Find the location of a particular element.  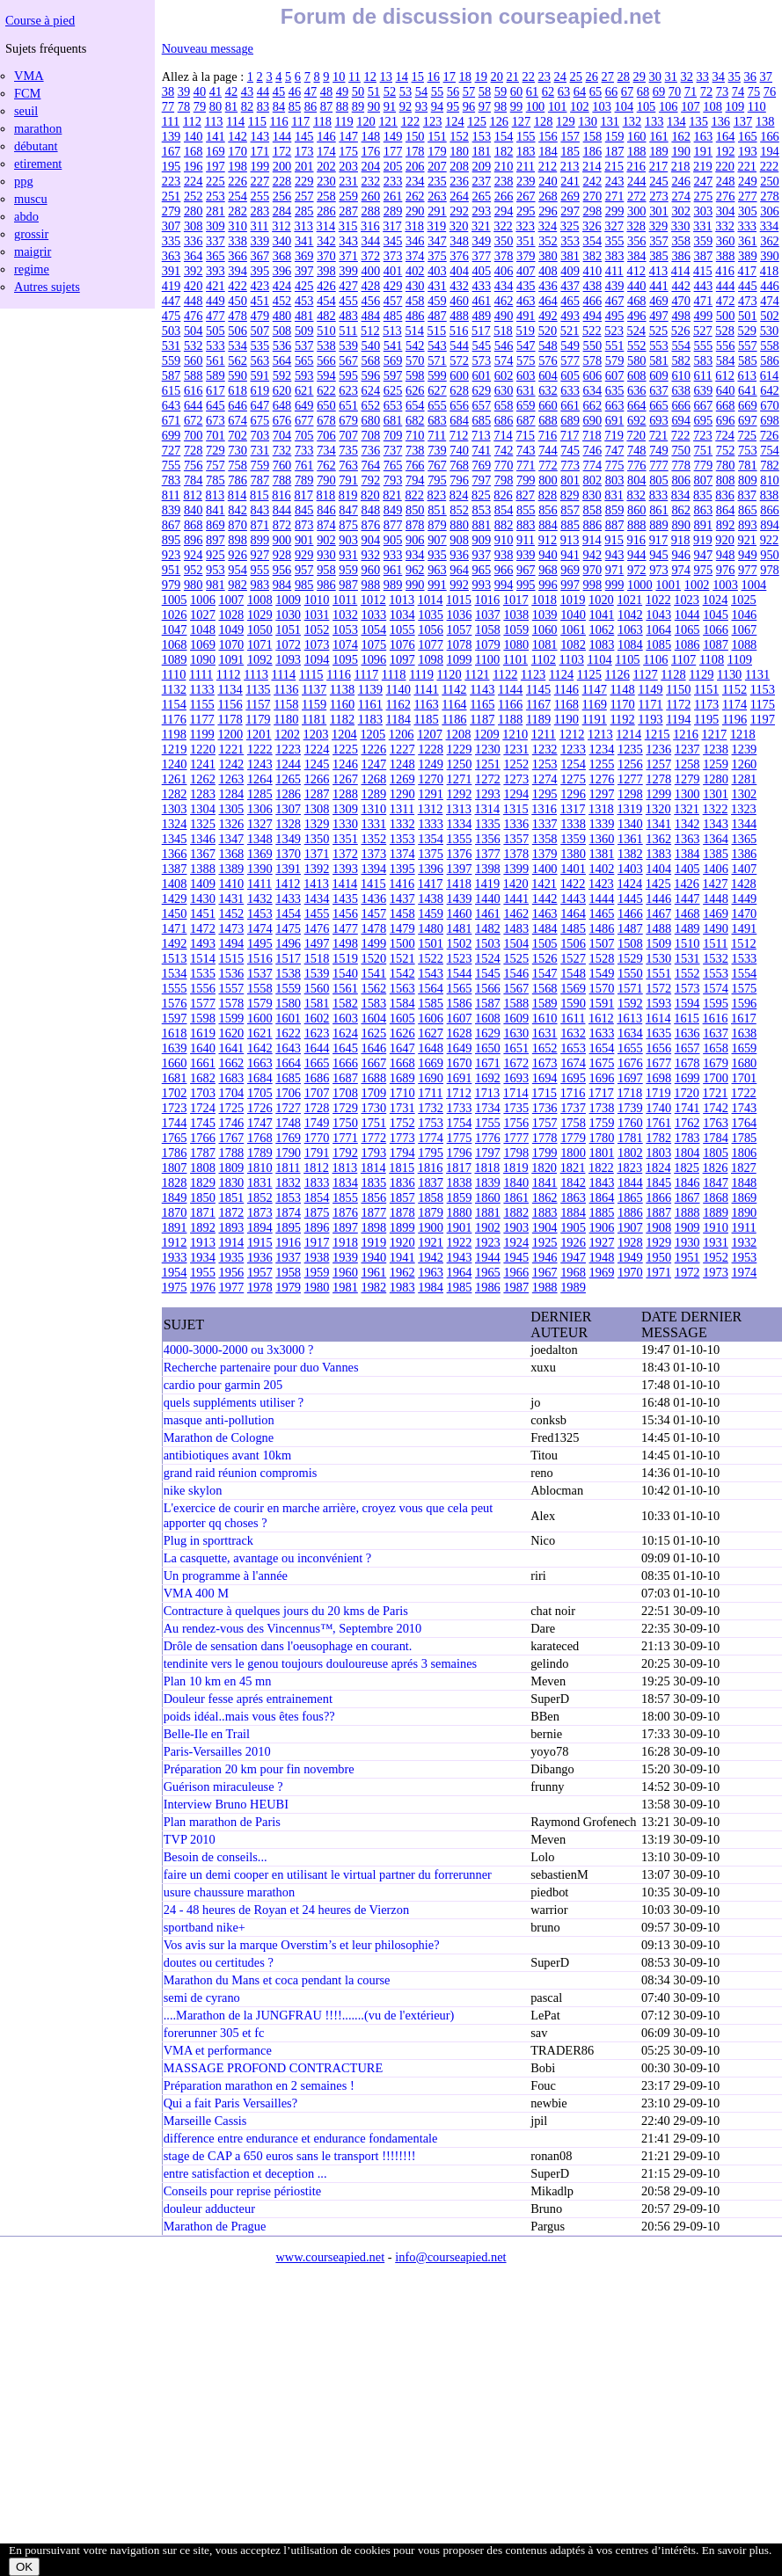

192 is located at coordinates (725, 151).